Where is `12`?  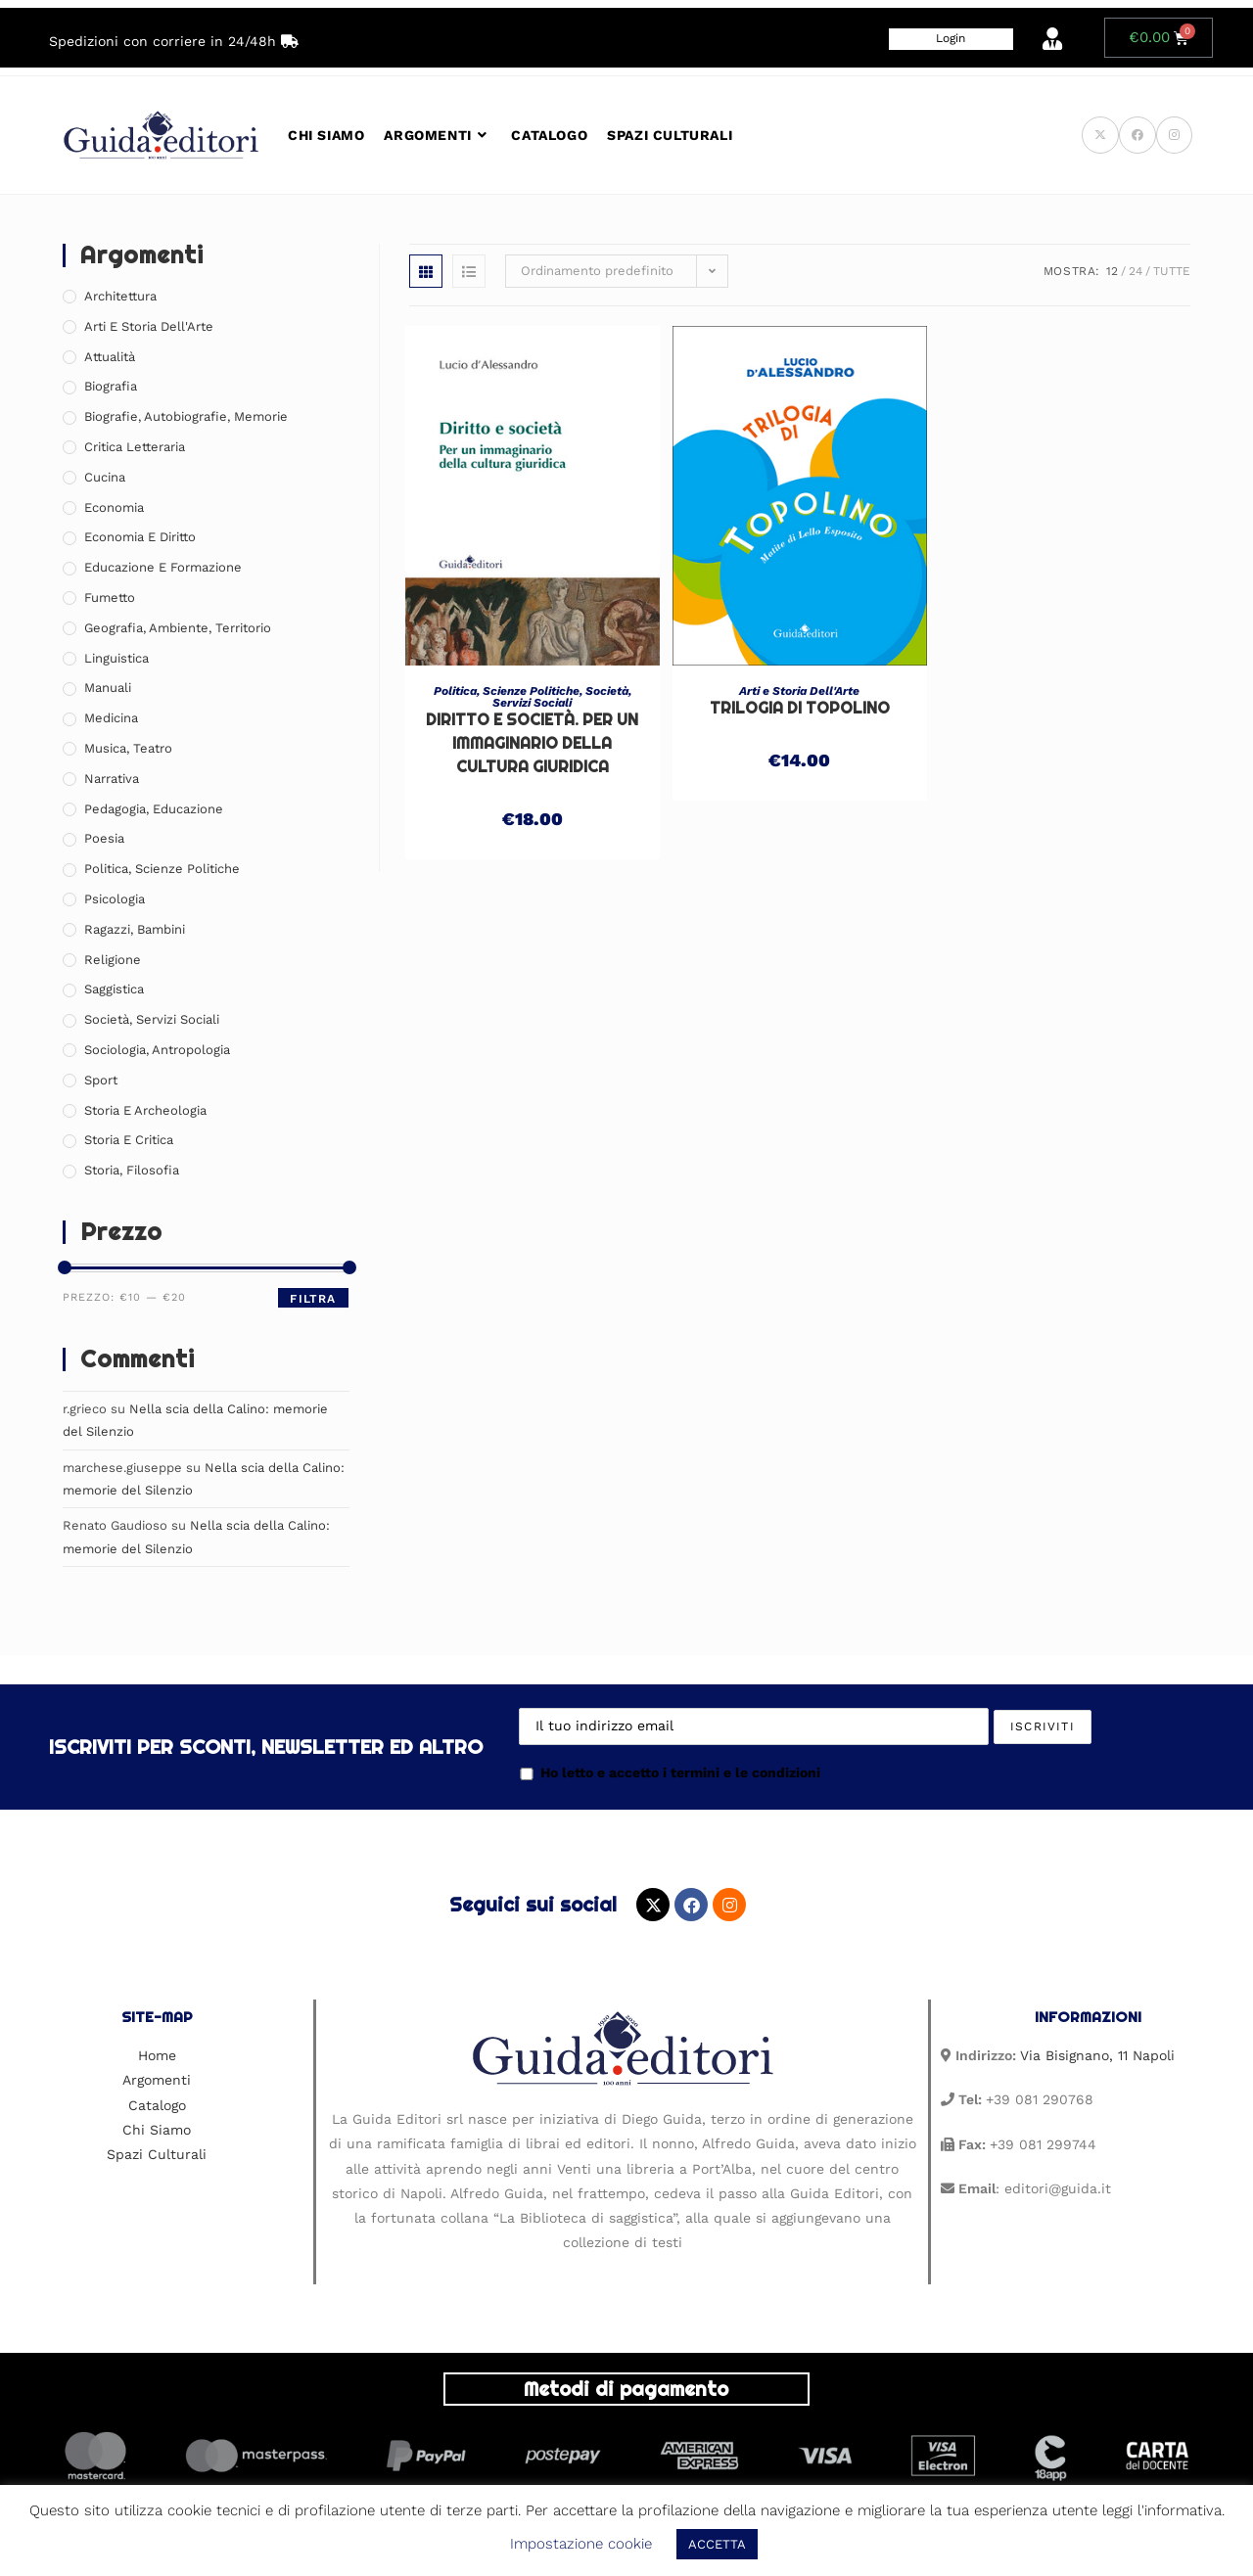
12 is located at coordinates (1112, 271).